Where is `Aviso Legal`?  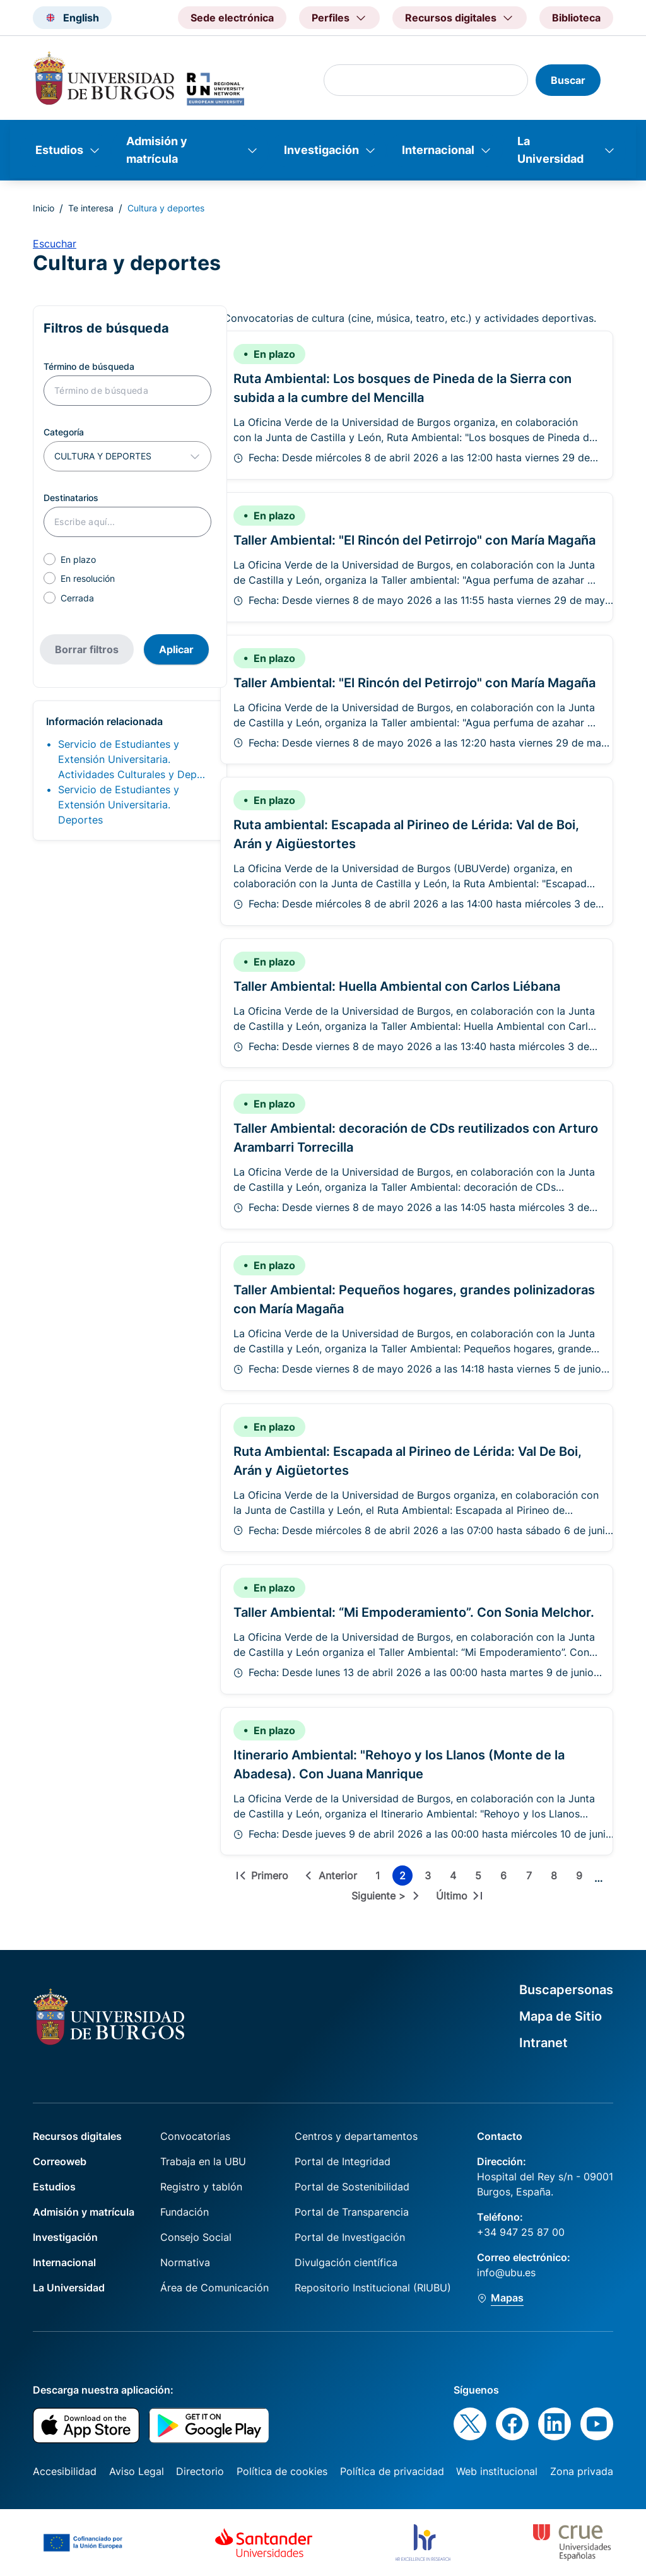 Aviso Legal is located at coordinates (136, 2471).